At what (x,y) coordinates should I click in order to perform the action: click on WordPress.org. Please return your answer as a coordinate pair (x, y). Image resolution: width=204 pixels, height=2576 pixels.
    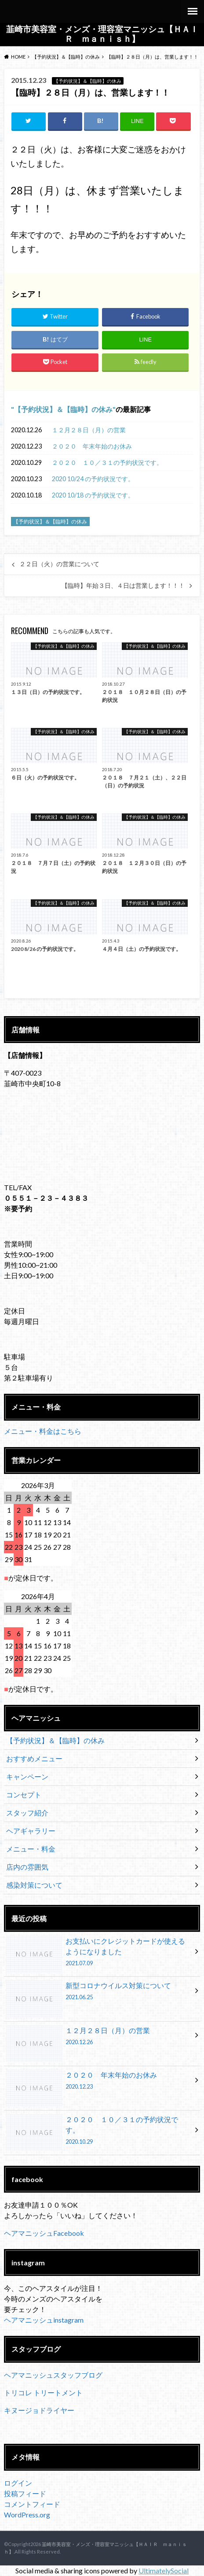
    Looking at the image, I should click on (27, 2514).